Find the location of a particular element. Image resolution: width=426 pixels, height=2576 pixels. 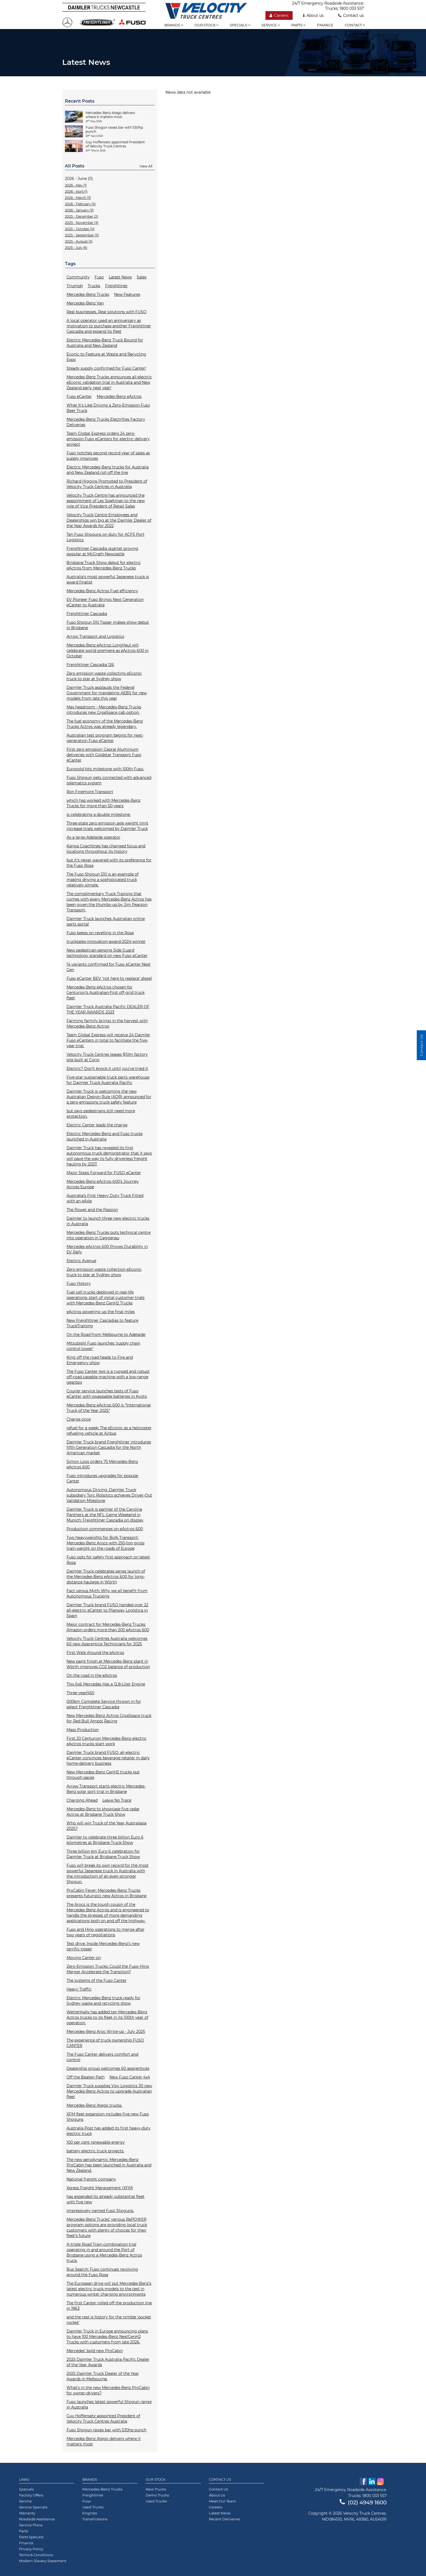

Mass Production is located at coordinates (83, 1729).